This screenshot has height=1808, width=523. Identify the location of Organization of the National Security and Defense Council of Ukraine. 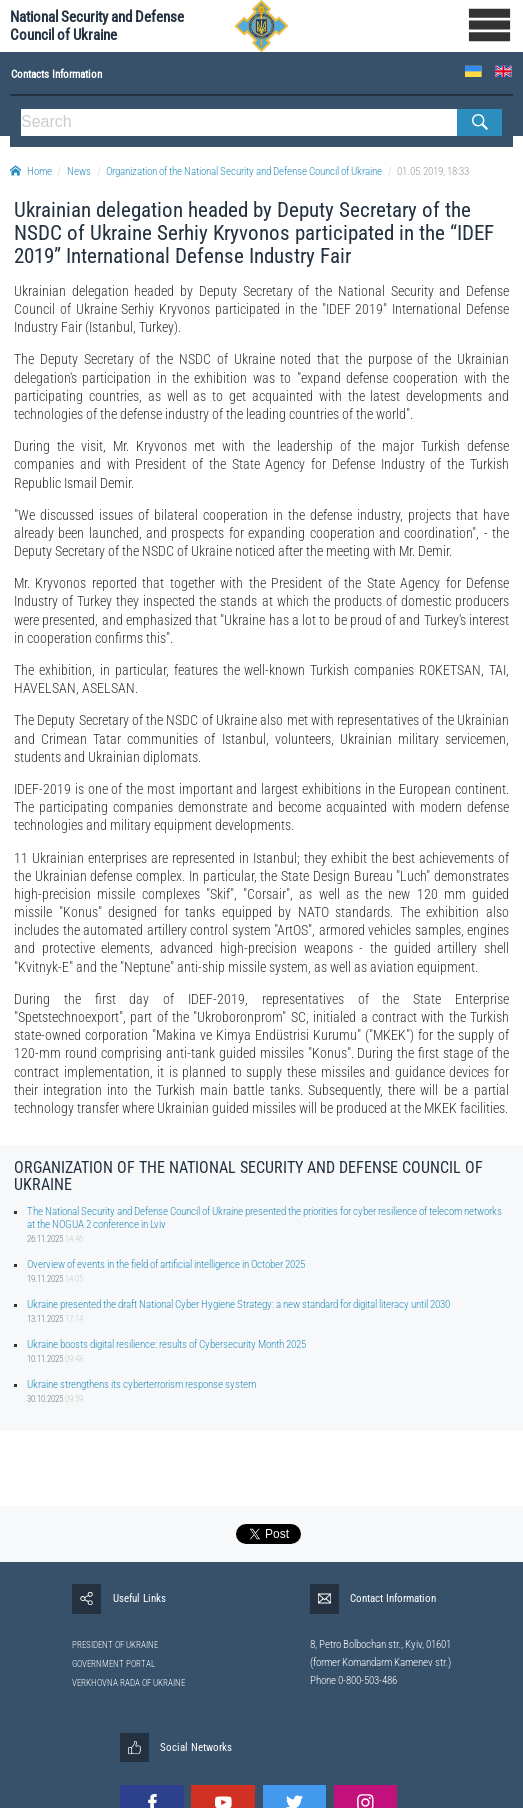
(244, 171).